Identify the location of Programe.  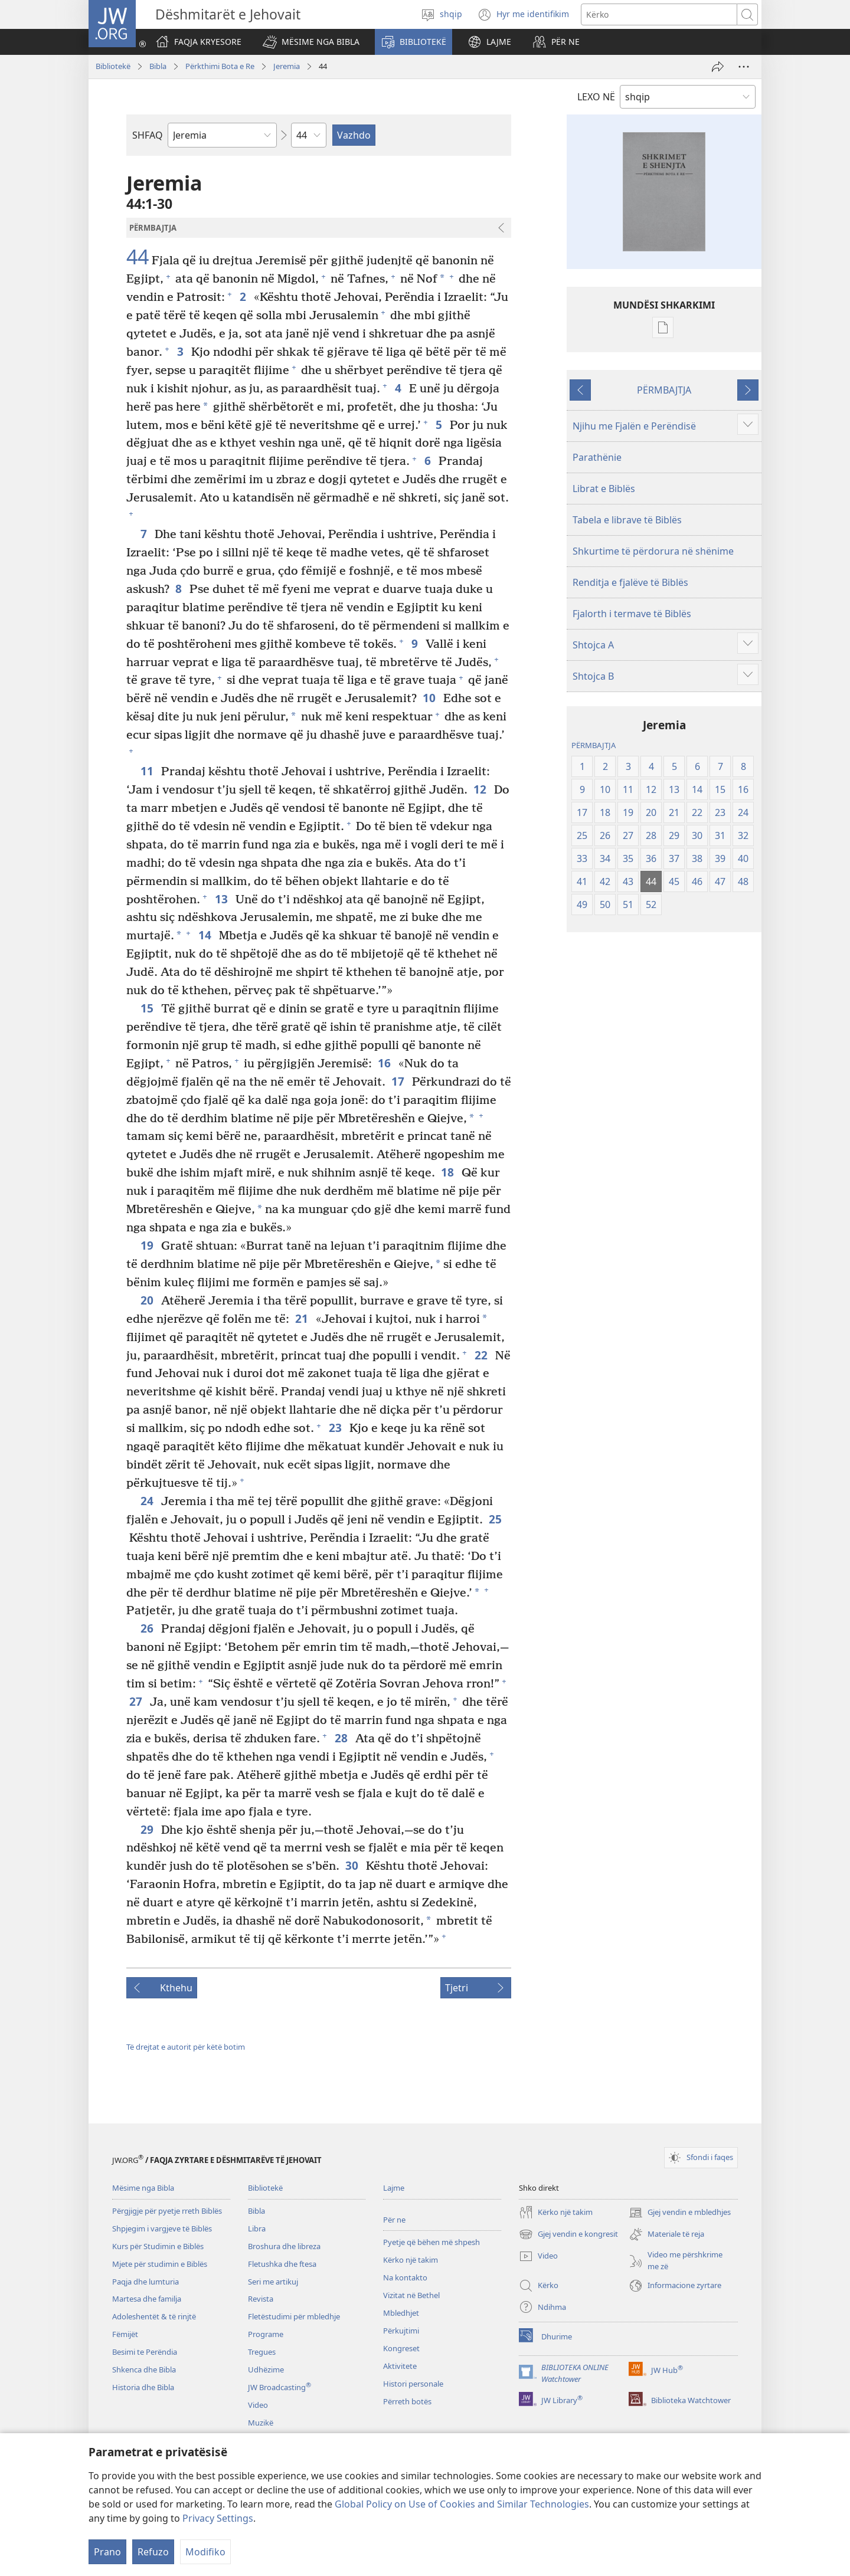
(265, 2334).